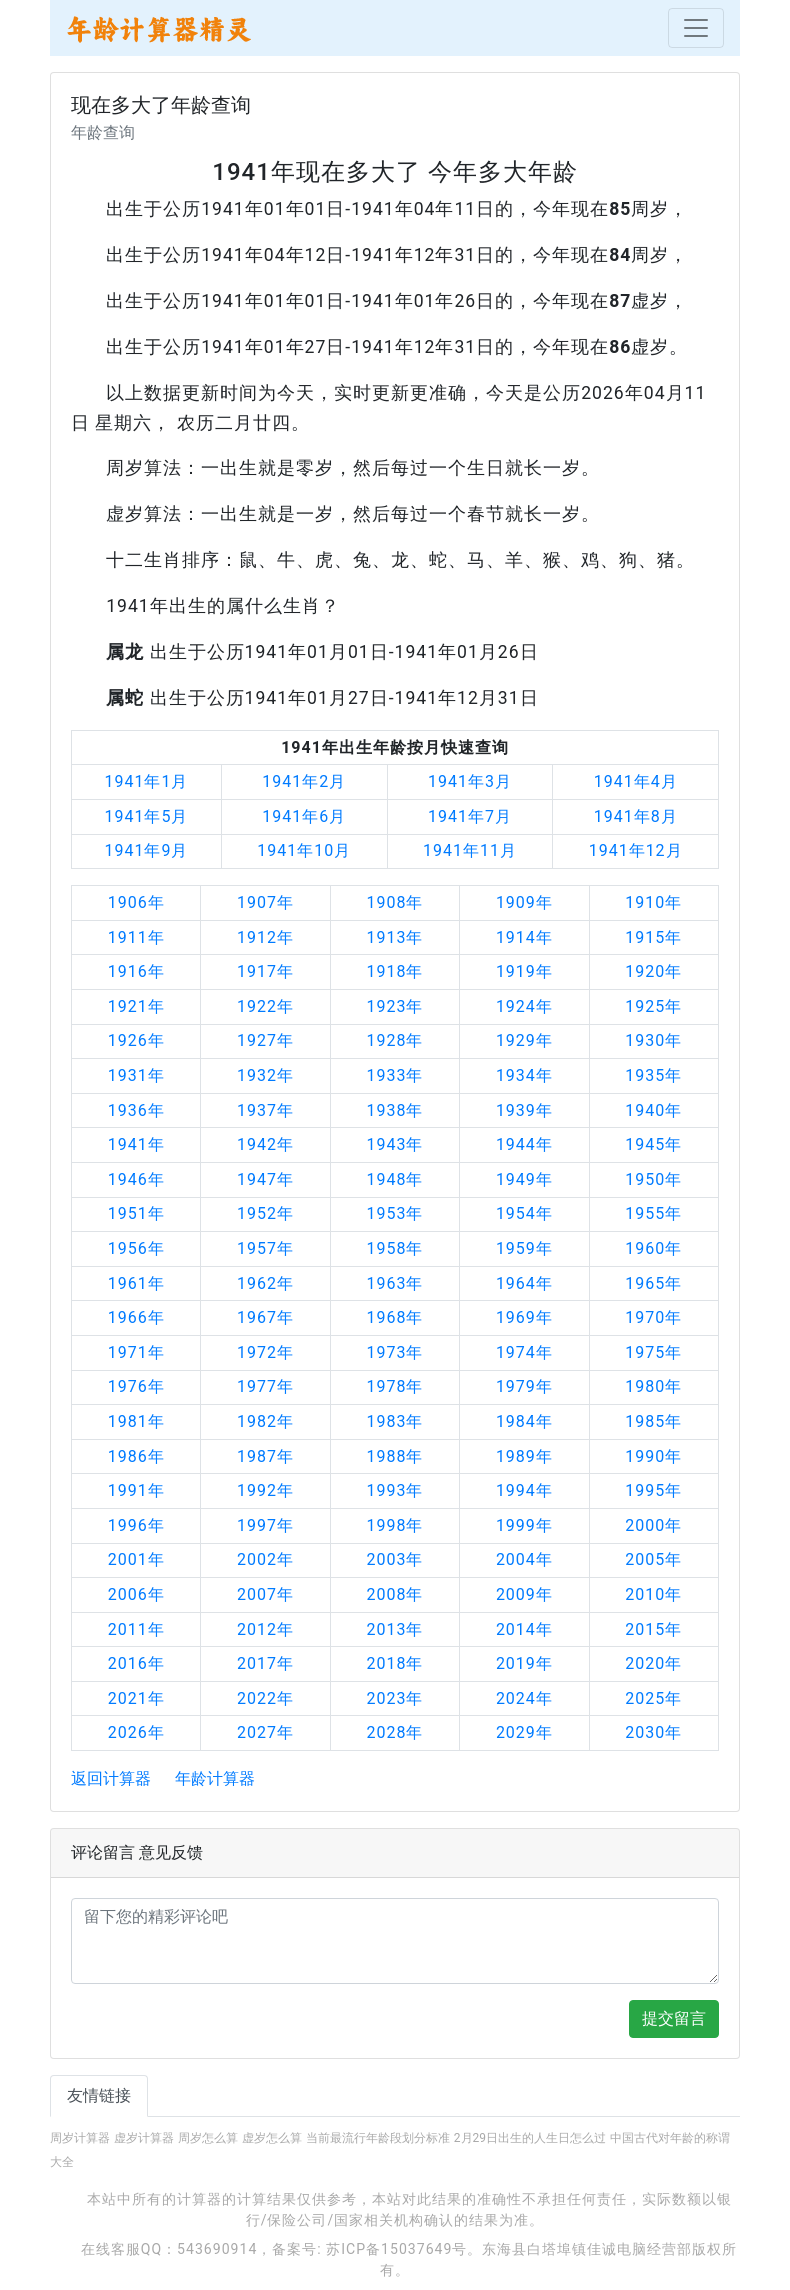  I want to click on 2011年, so click(136, 1629).